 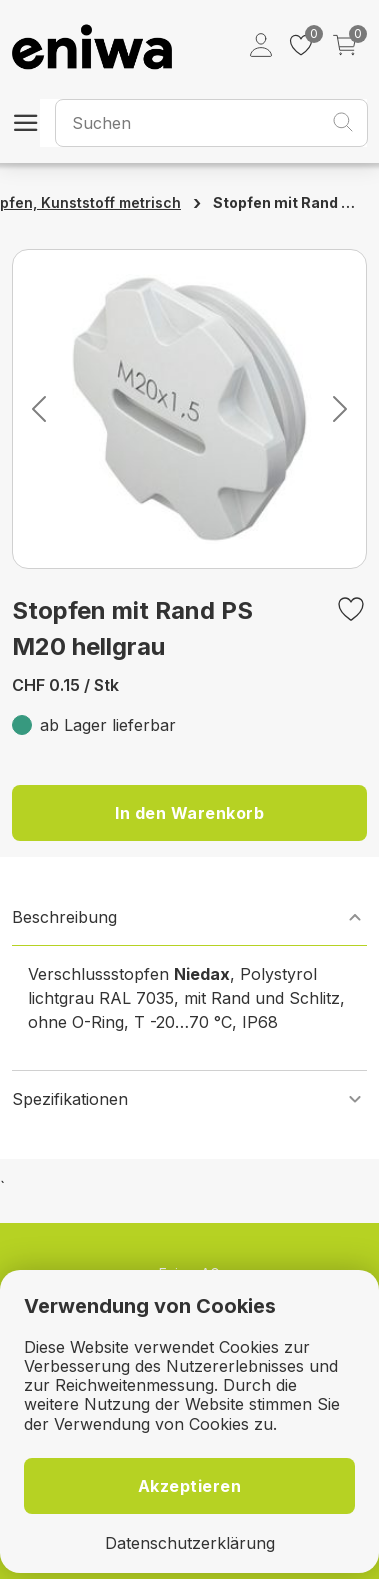 What do you see at coordinates (190, 1543) in the screenshot?
I see `Datenschutzerklärung` at bounding box center [190, 1543].